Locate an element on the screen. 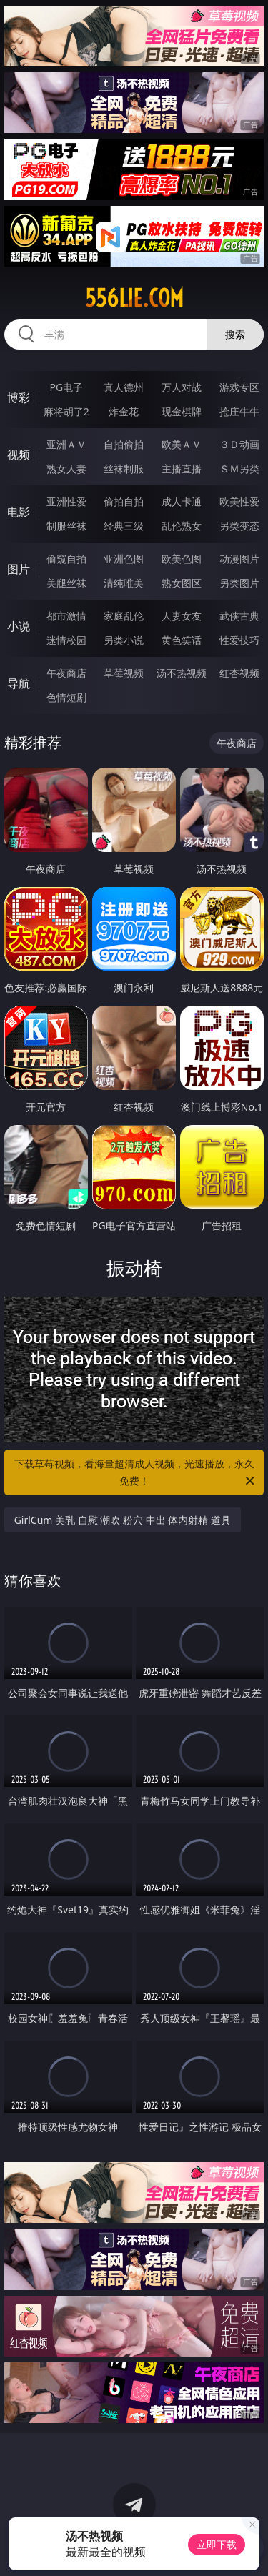  麻将胡了2 is located at coordinates (66, 411).